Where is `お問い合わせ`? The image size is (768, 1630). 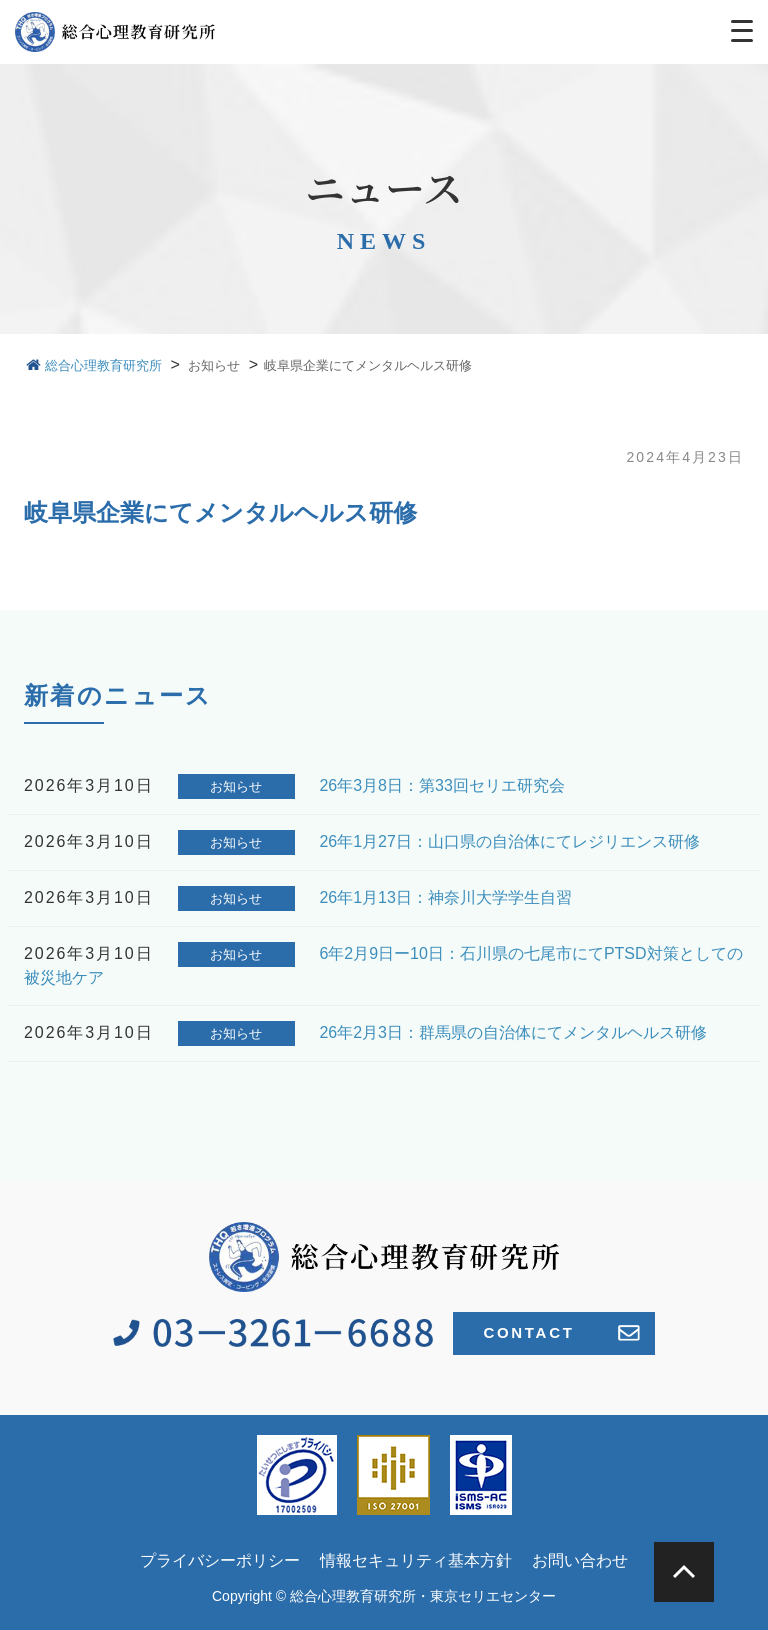 お問い合わせ is located at coordinates (580, 1560).